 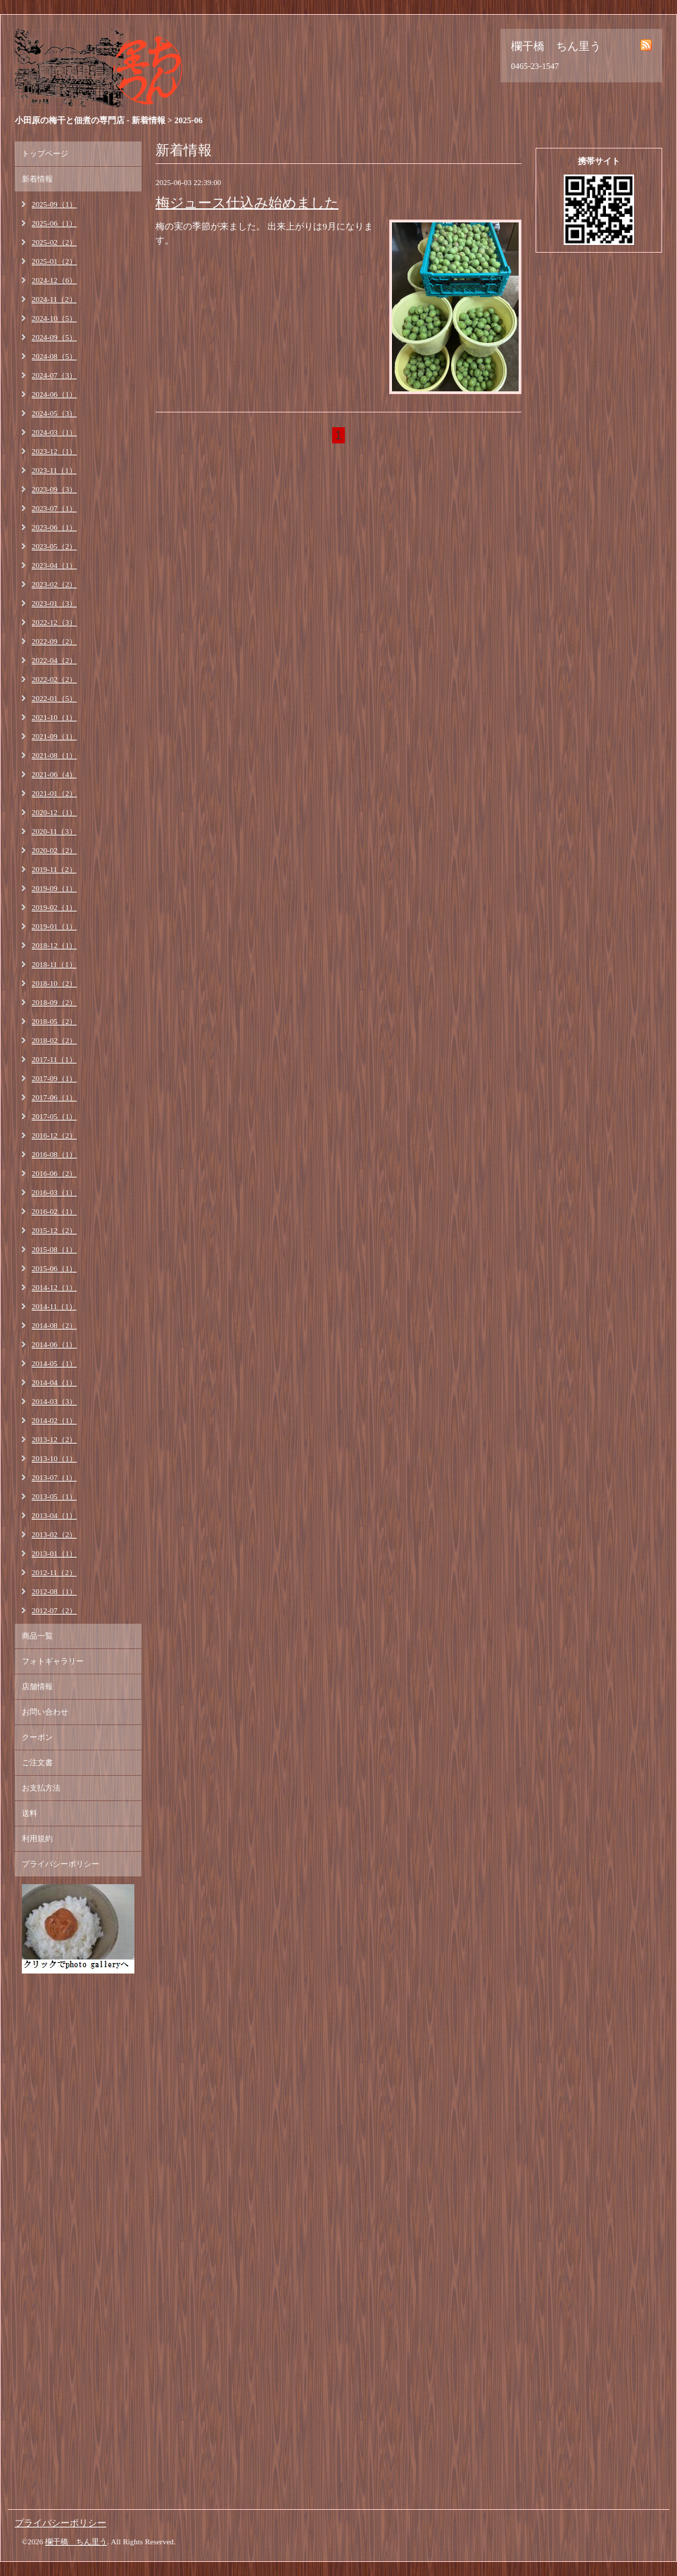 I want to click on 2014-02（1）, so click(x=54, y=1420).